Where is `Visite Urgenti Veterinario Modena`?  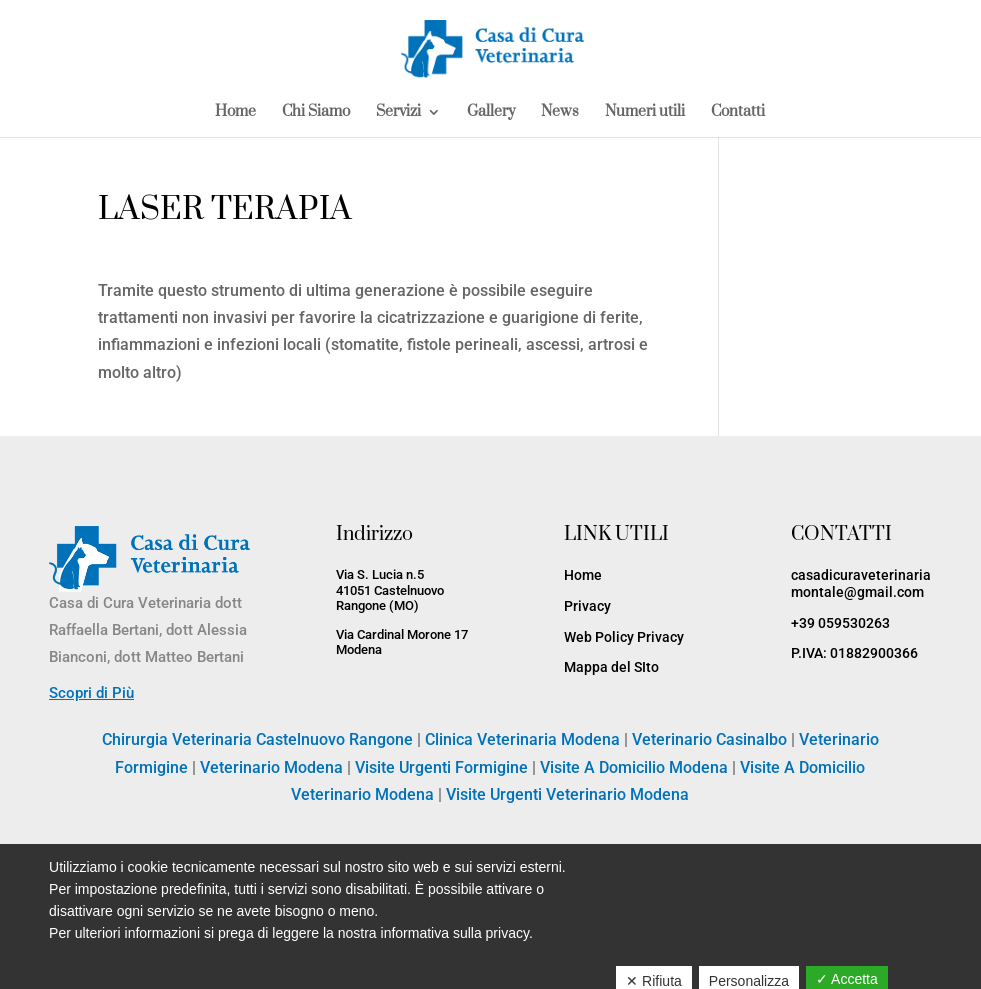
Visite Urgenti Veterinario Modena is located at coordinates (567, 794).